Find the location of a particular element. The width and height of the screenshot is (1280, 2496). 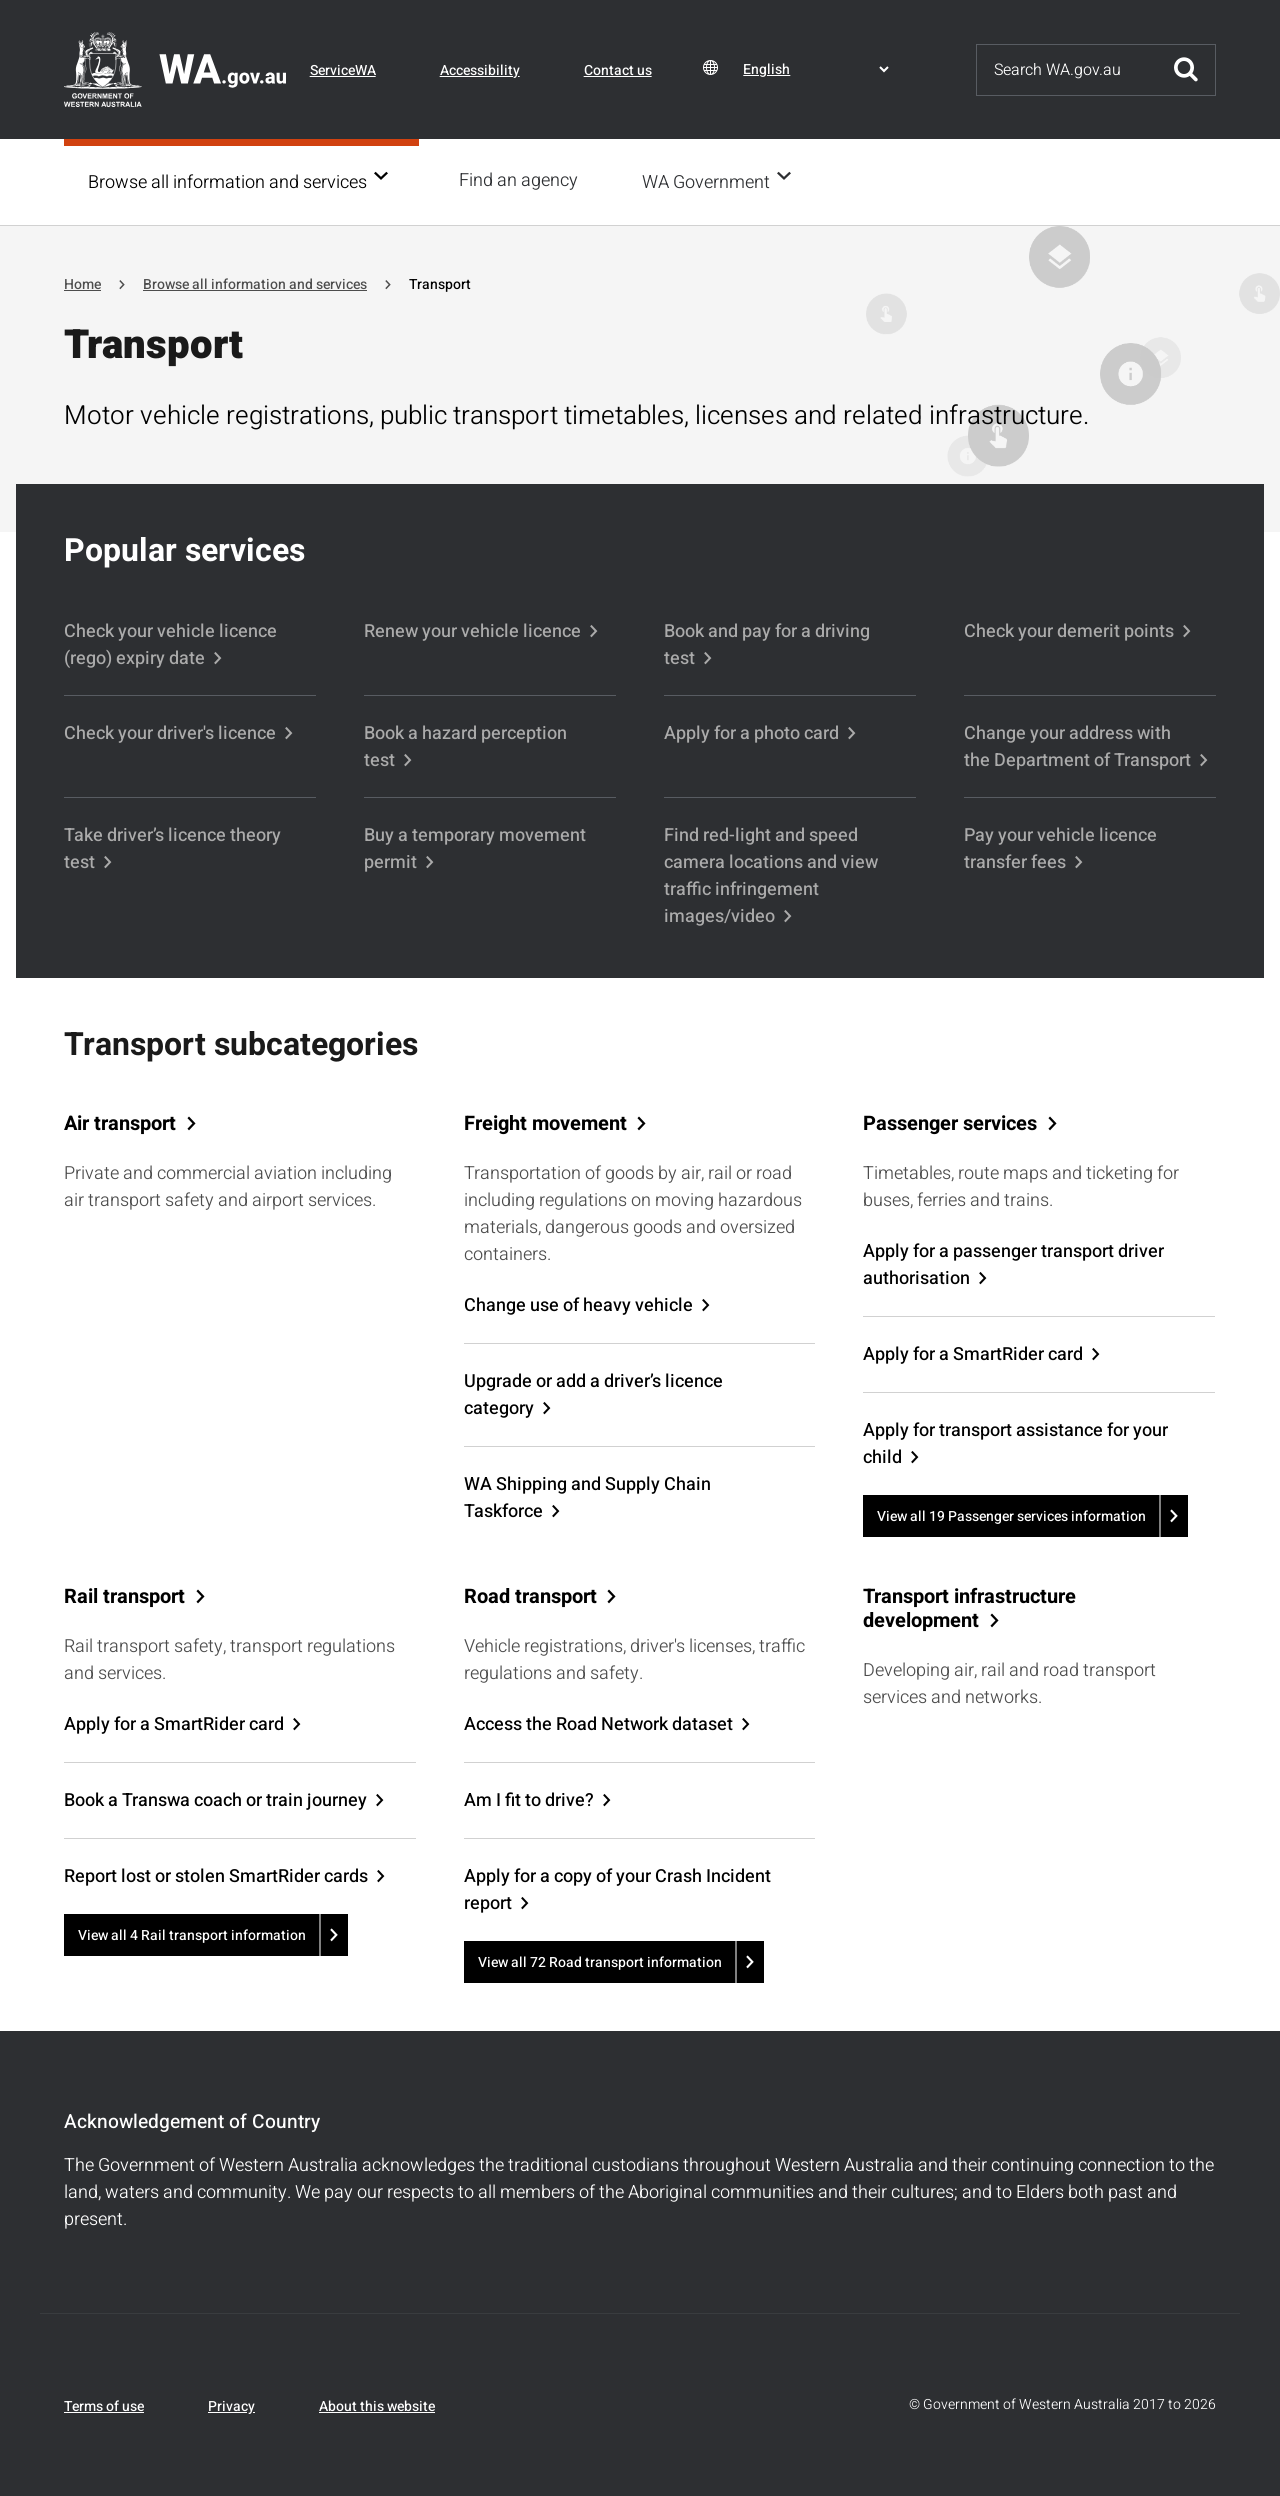

Passenger services is located at coordinates (950, 1122).